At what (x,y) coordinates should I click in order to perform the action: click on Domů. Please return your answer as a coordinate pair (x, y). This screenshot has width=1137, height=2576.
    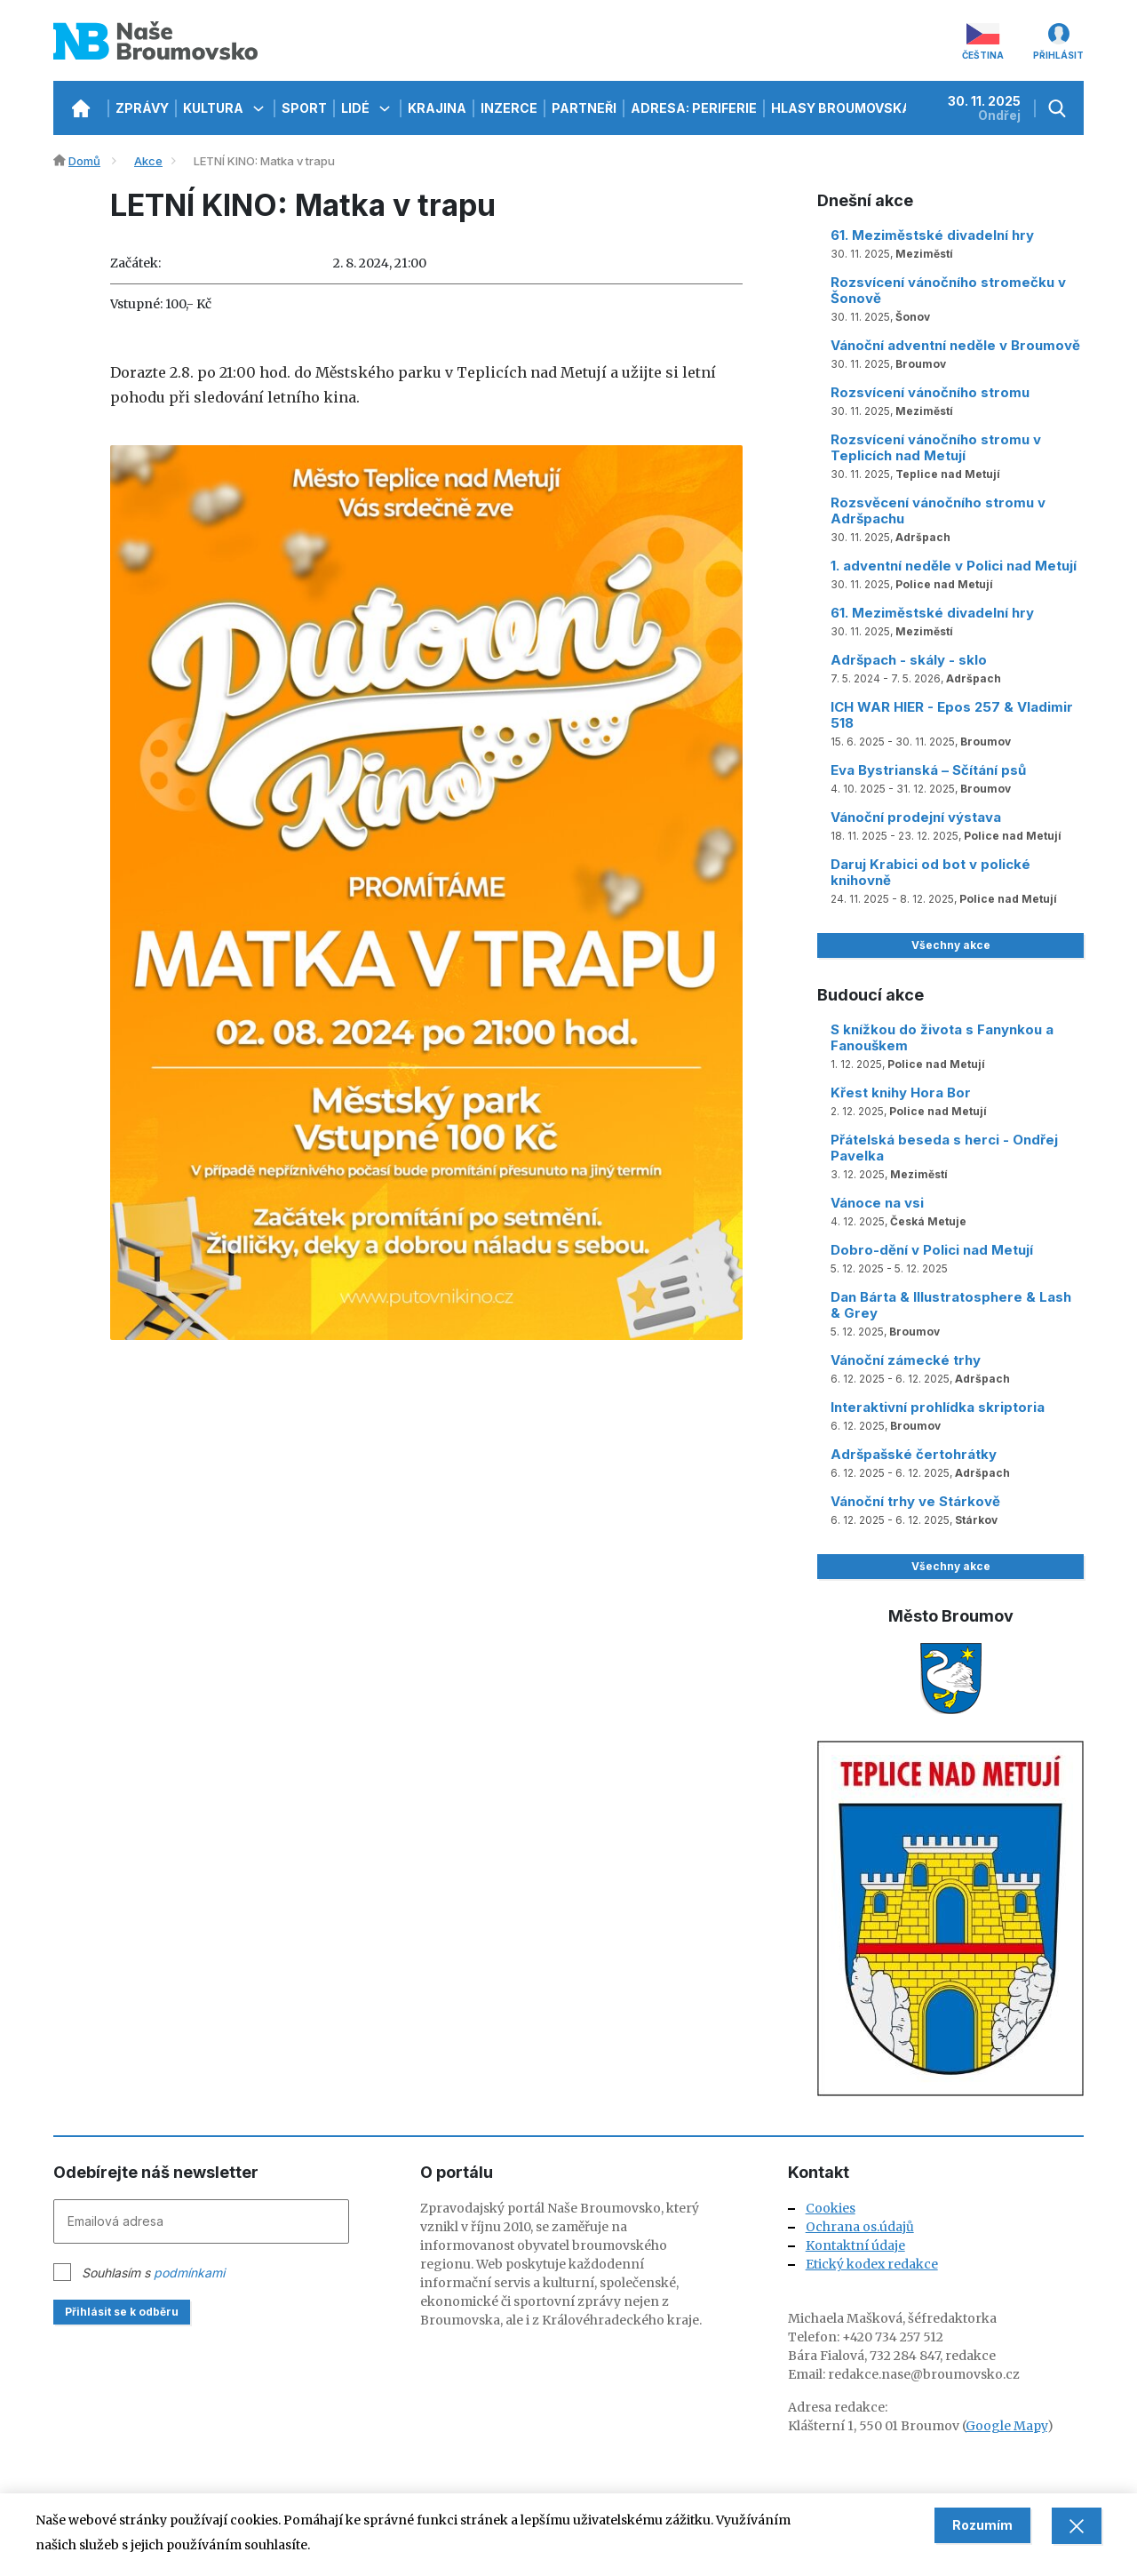
    Looking at the image, I should click on (84, 161).